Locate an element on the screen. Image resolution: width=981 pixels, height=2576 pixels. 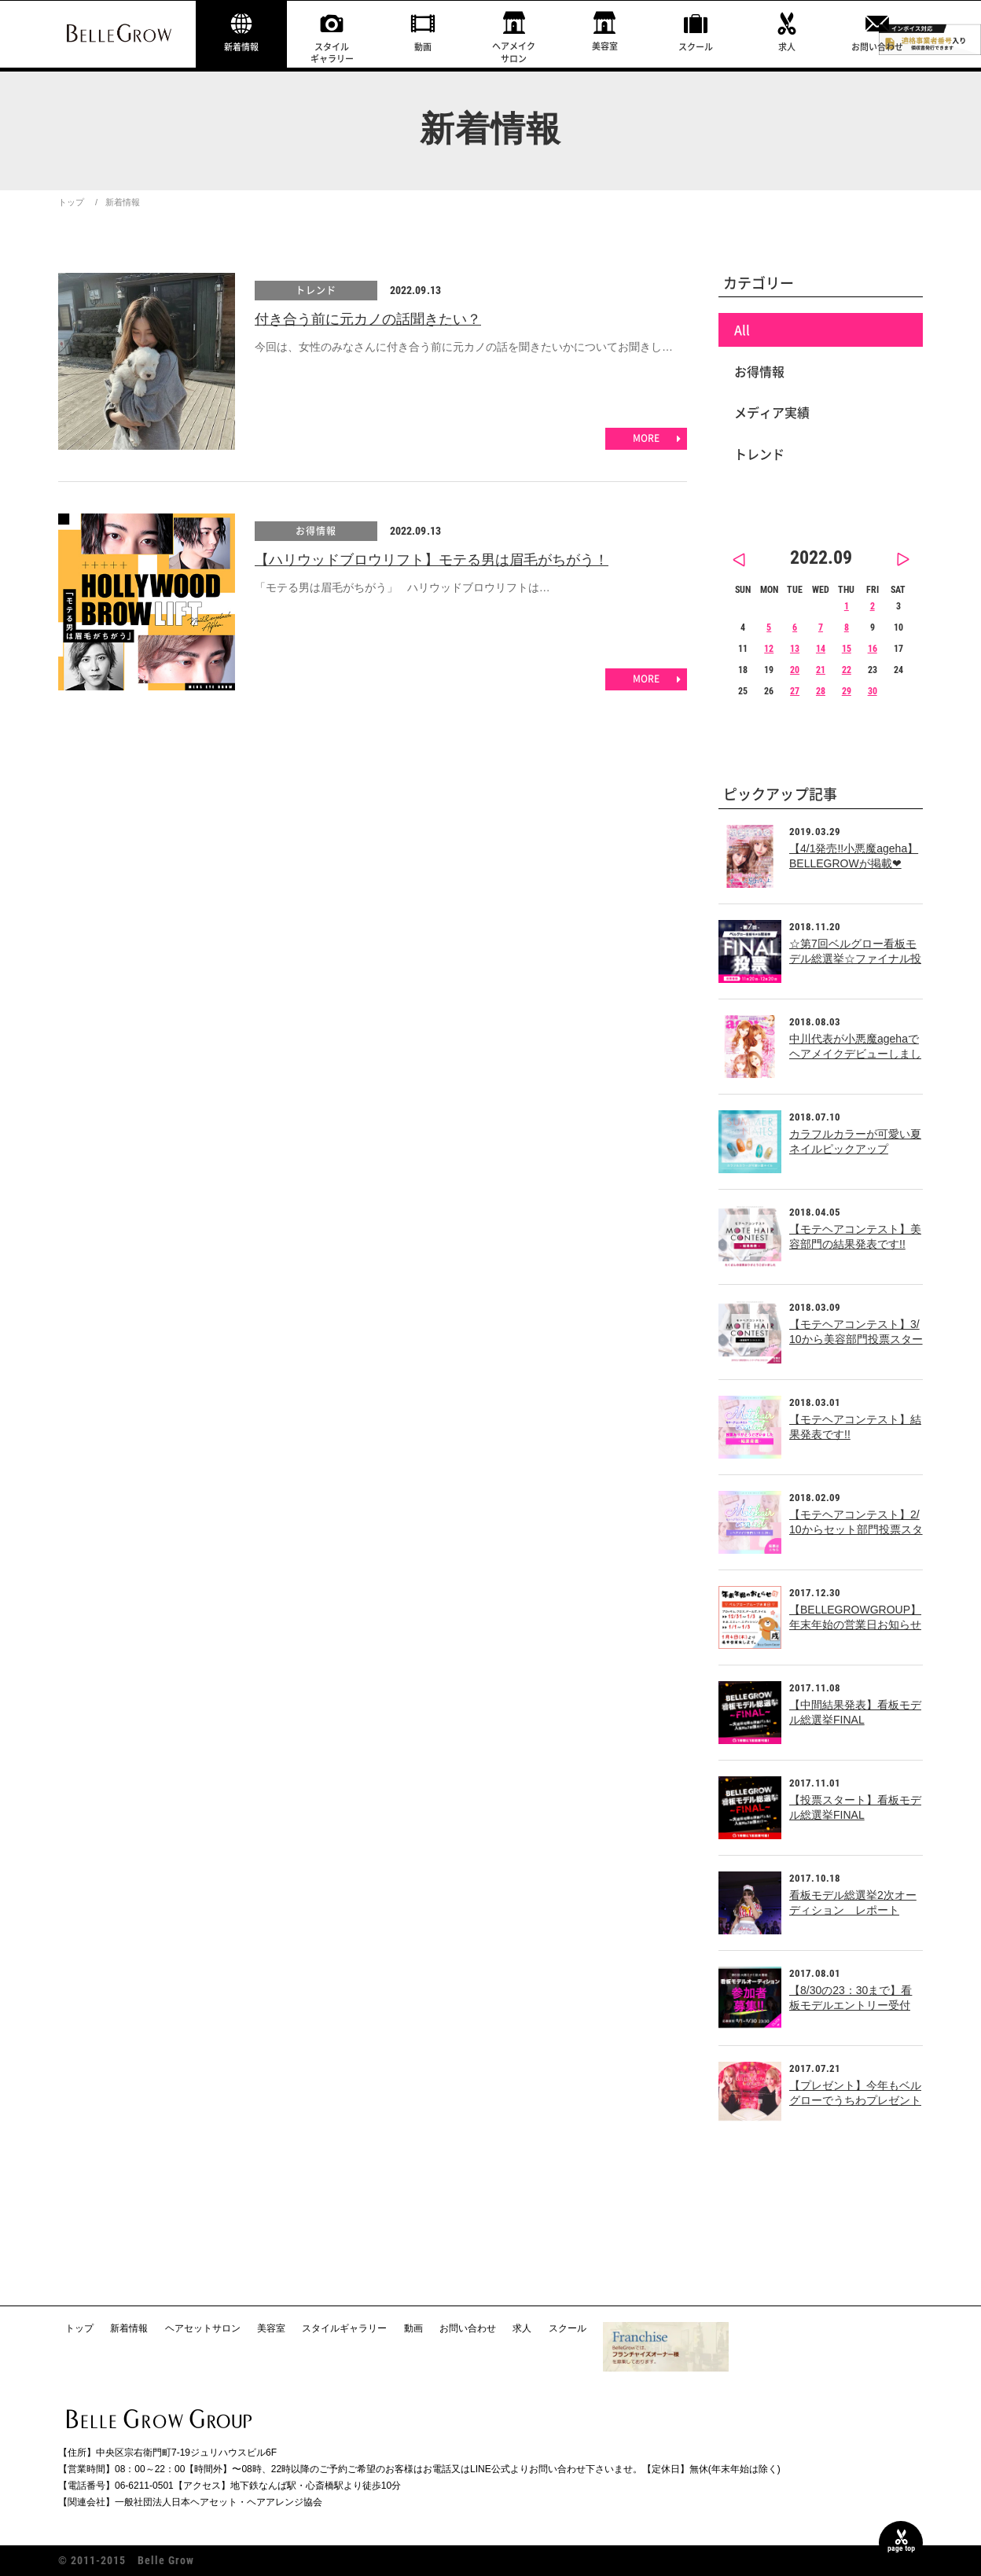
【モテヘアコンテスト】2/10からセット部門投票スタート!! is located at coordinates (856, 1529).